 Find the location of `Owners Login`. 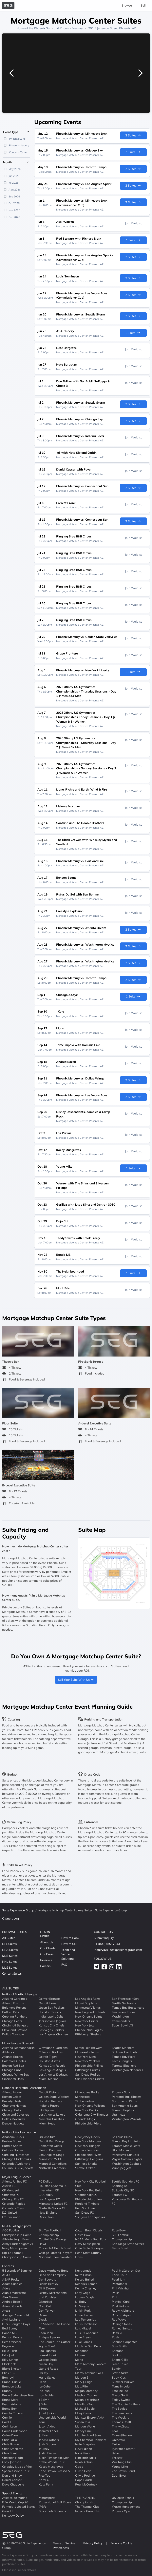

Owners Login is located at coordinates (11, 1918).